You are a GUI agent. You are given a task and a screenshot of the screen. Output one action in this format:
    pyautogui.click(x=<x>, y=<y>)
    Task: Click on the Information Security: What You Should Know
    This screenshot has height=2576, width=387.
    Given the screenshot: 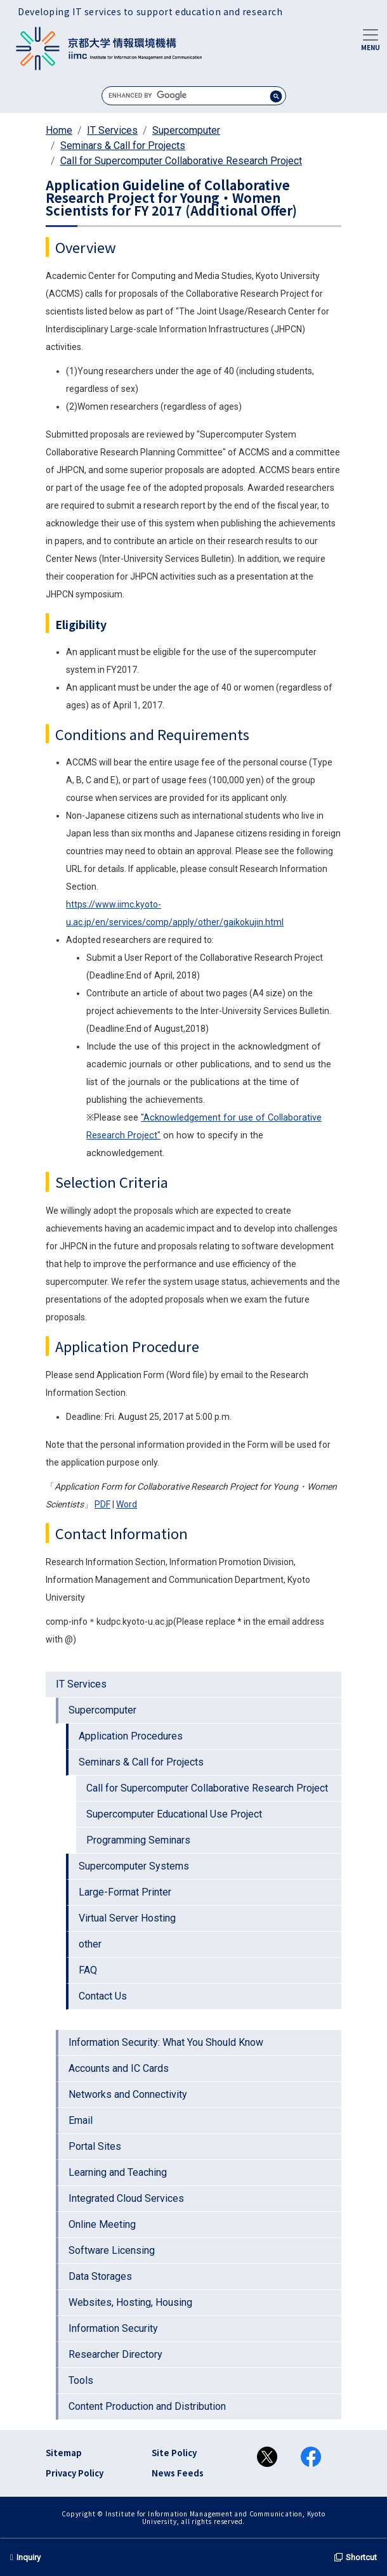 What is the action you would take?
    pyautogui.click(x=166, y=2042)
    